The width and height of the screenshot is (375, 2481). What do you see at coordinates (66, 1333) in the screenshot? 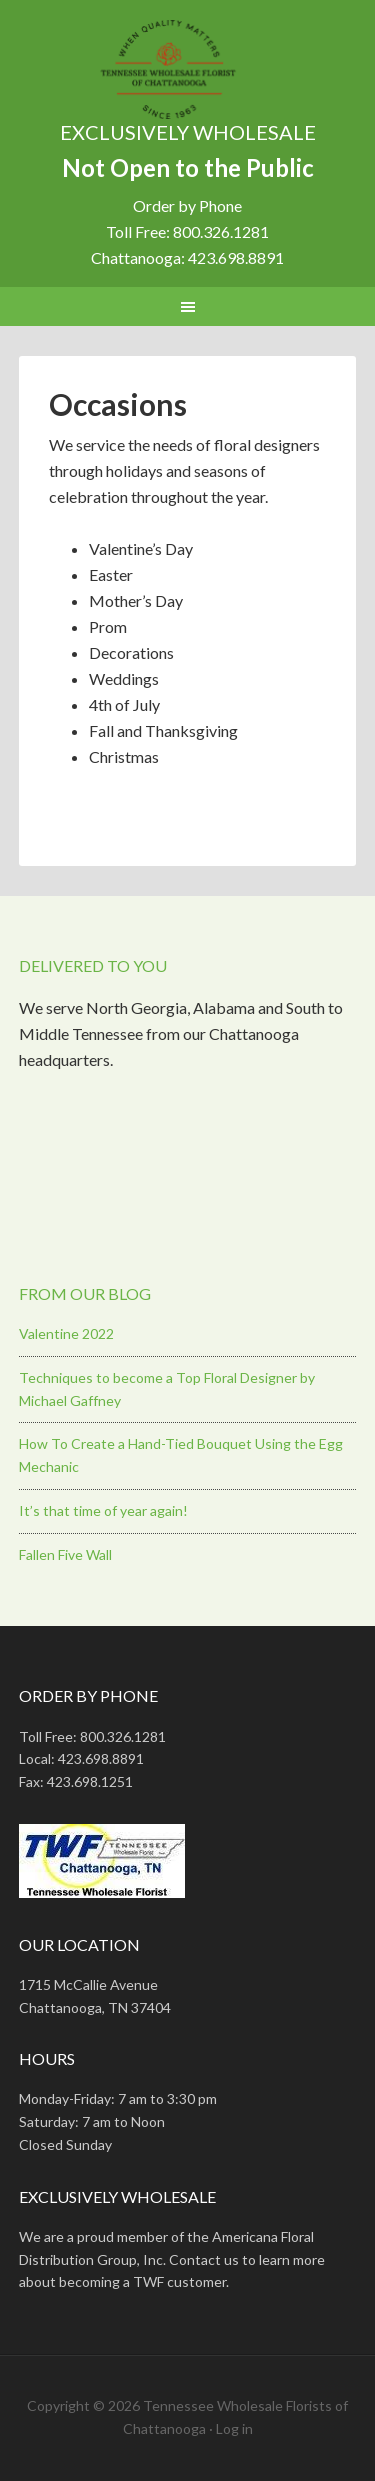
I see `Valentine 2022` at bounding box center [66, 1333].